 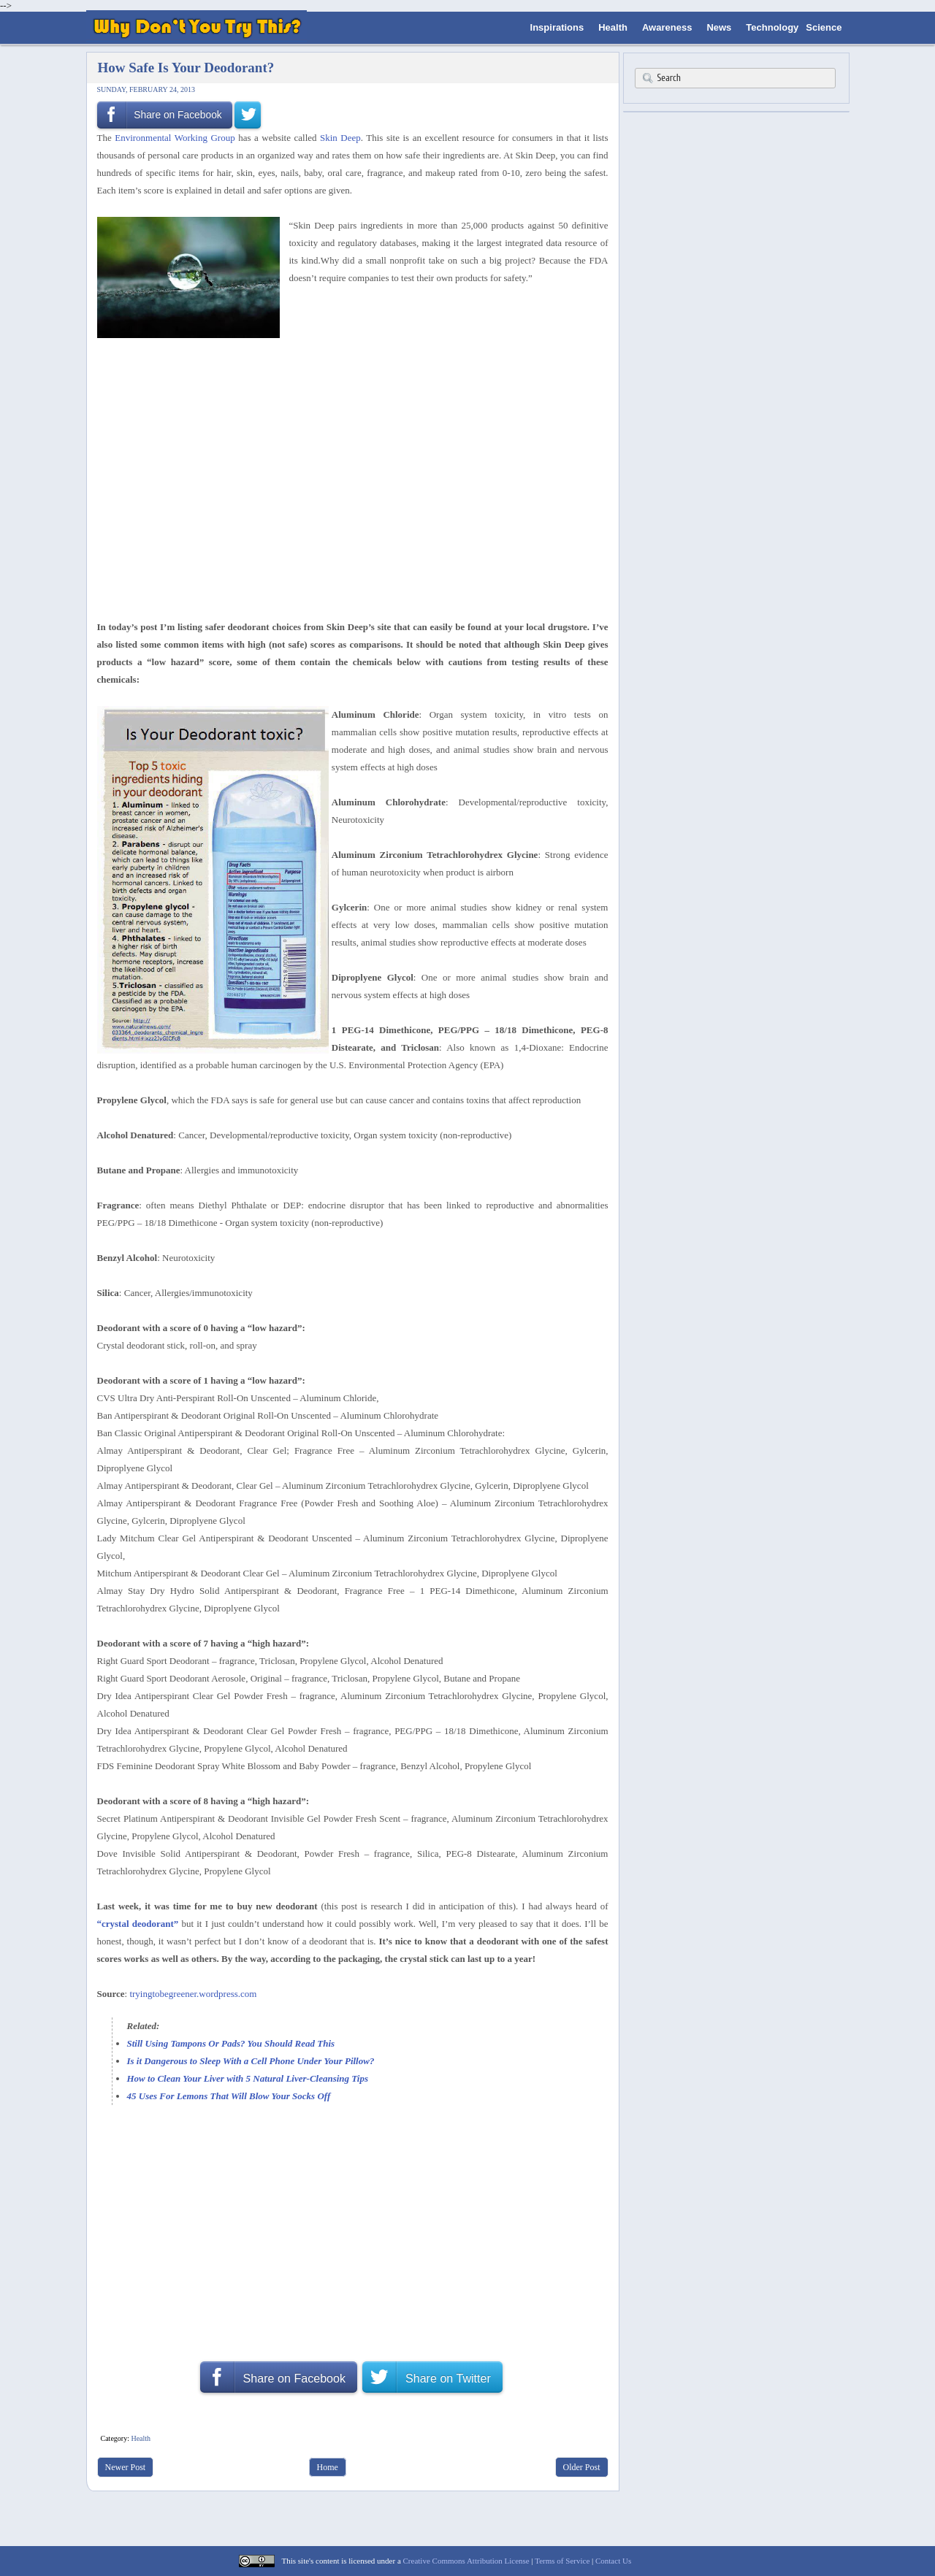 I want to click on Older Post, so click(x=581, y=2467).